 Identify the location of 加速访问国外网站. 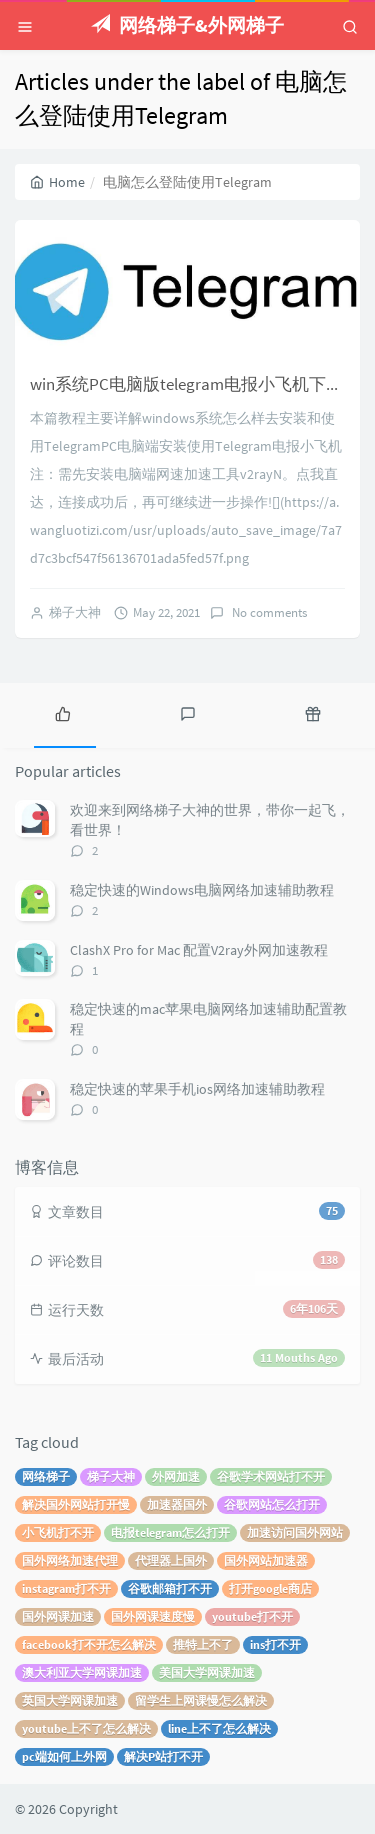
(295, 1532).